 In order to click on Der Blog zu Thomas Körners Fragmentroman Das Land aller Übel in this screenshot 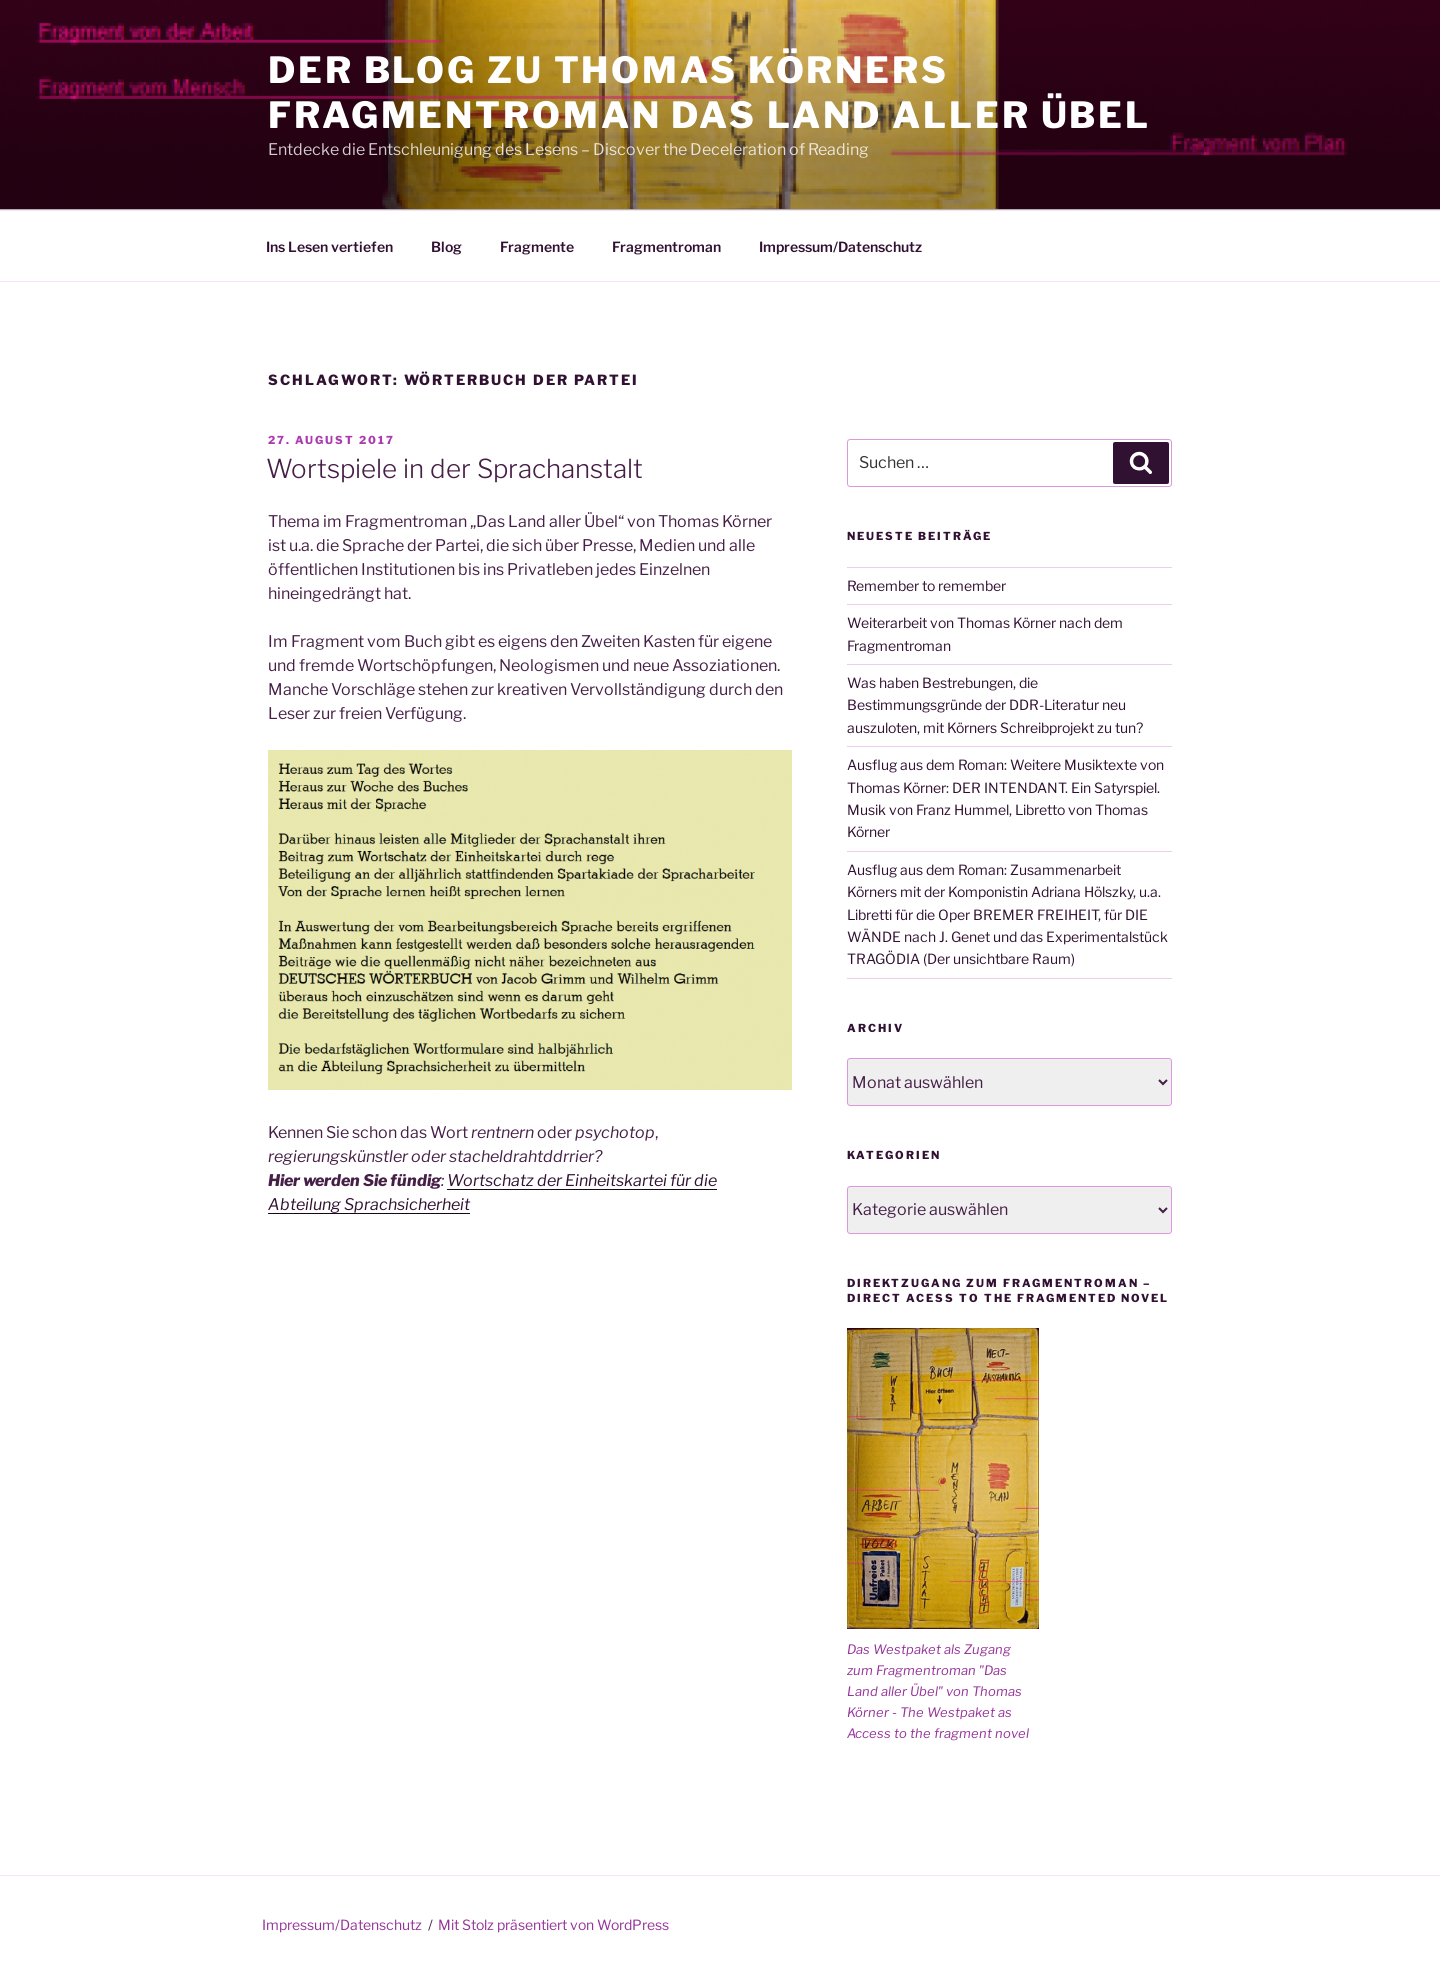, I will do `click(709, 92)`.